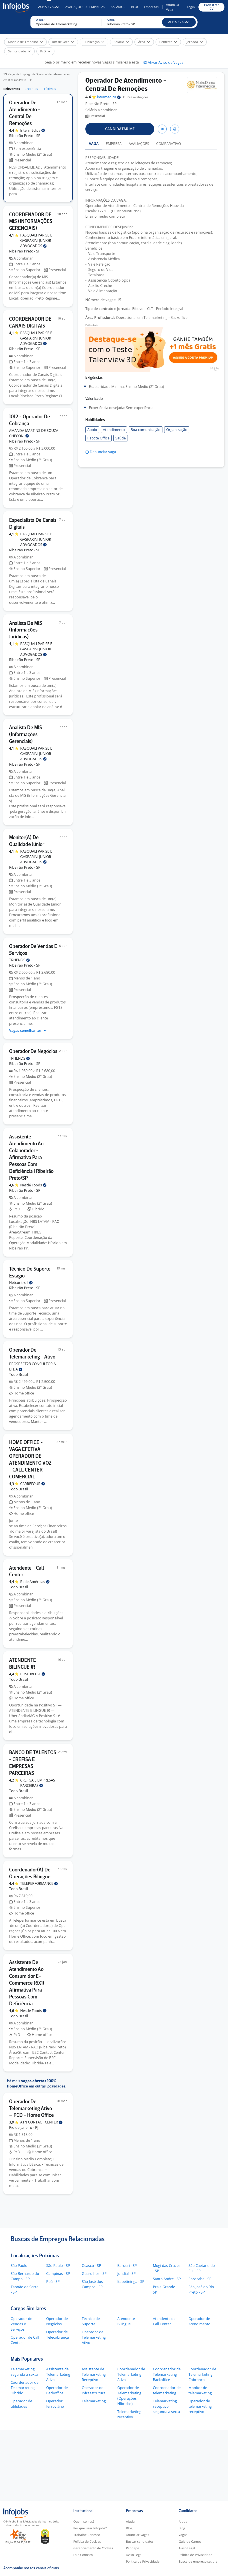  Describe the element at coordinates (83, 2521) in the screenshot. I see `Quem somos?` at that location.